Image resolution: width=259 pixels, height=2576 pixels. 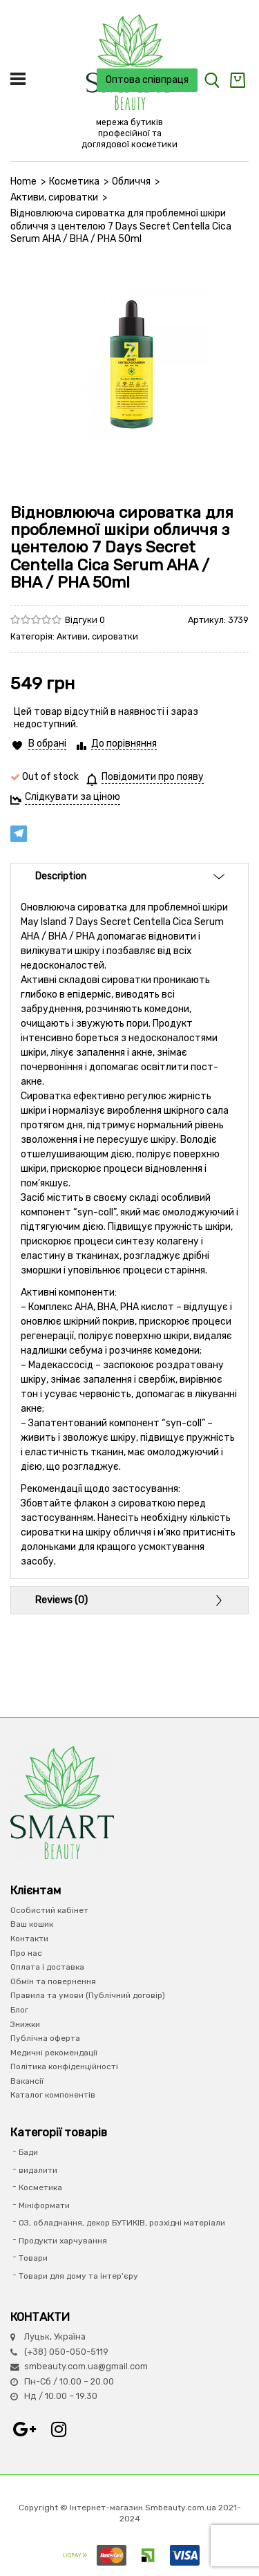 What do you see at coordinates (33, 2258) in the screenshot?
I see `Товари` at bounding box center [33, 2258].